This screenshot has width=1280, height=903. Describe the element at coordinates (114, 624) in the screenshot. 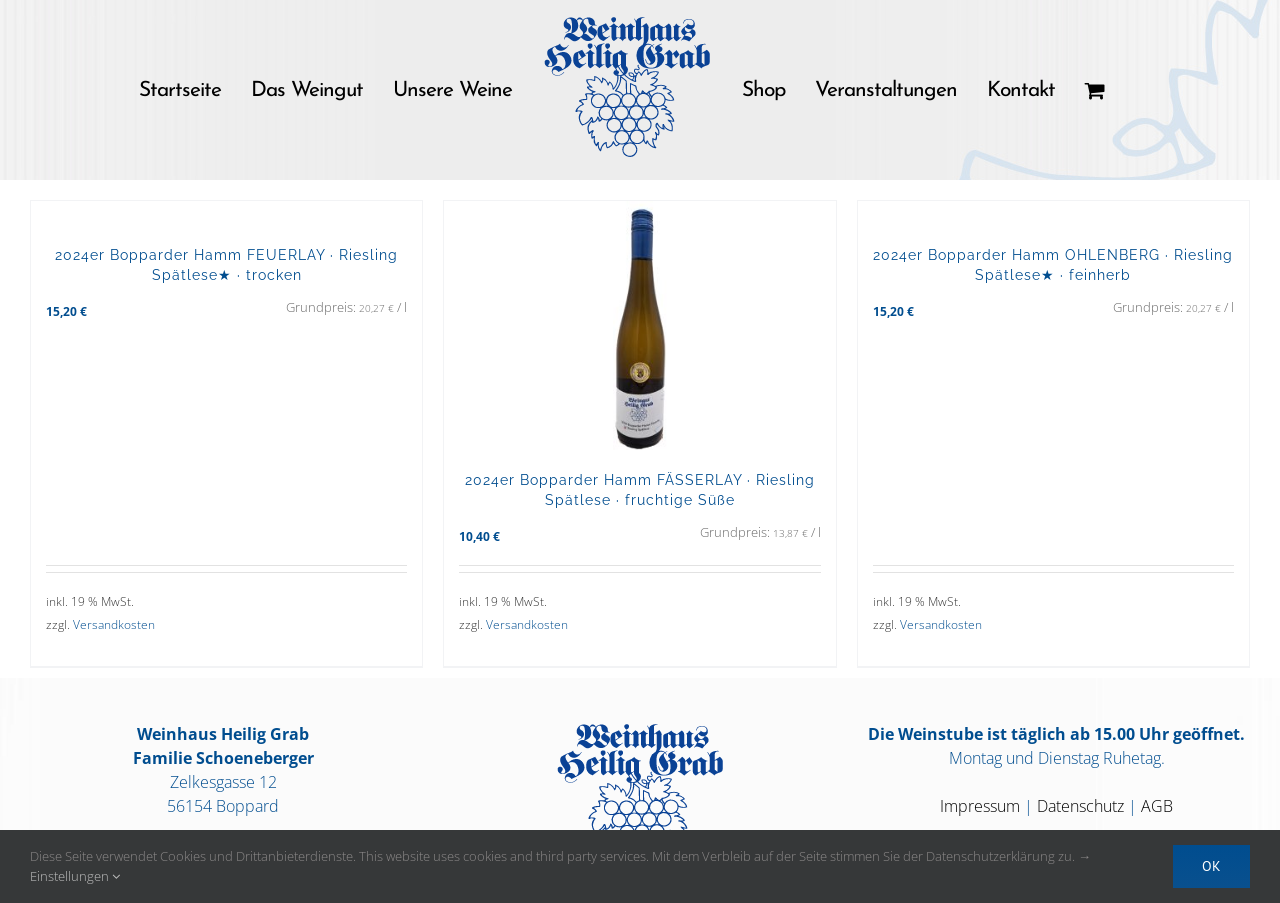

I see `Versandkosten` at that location.